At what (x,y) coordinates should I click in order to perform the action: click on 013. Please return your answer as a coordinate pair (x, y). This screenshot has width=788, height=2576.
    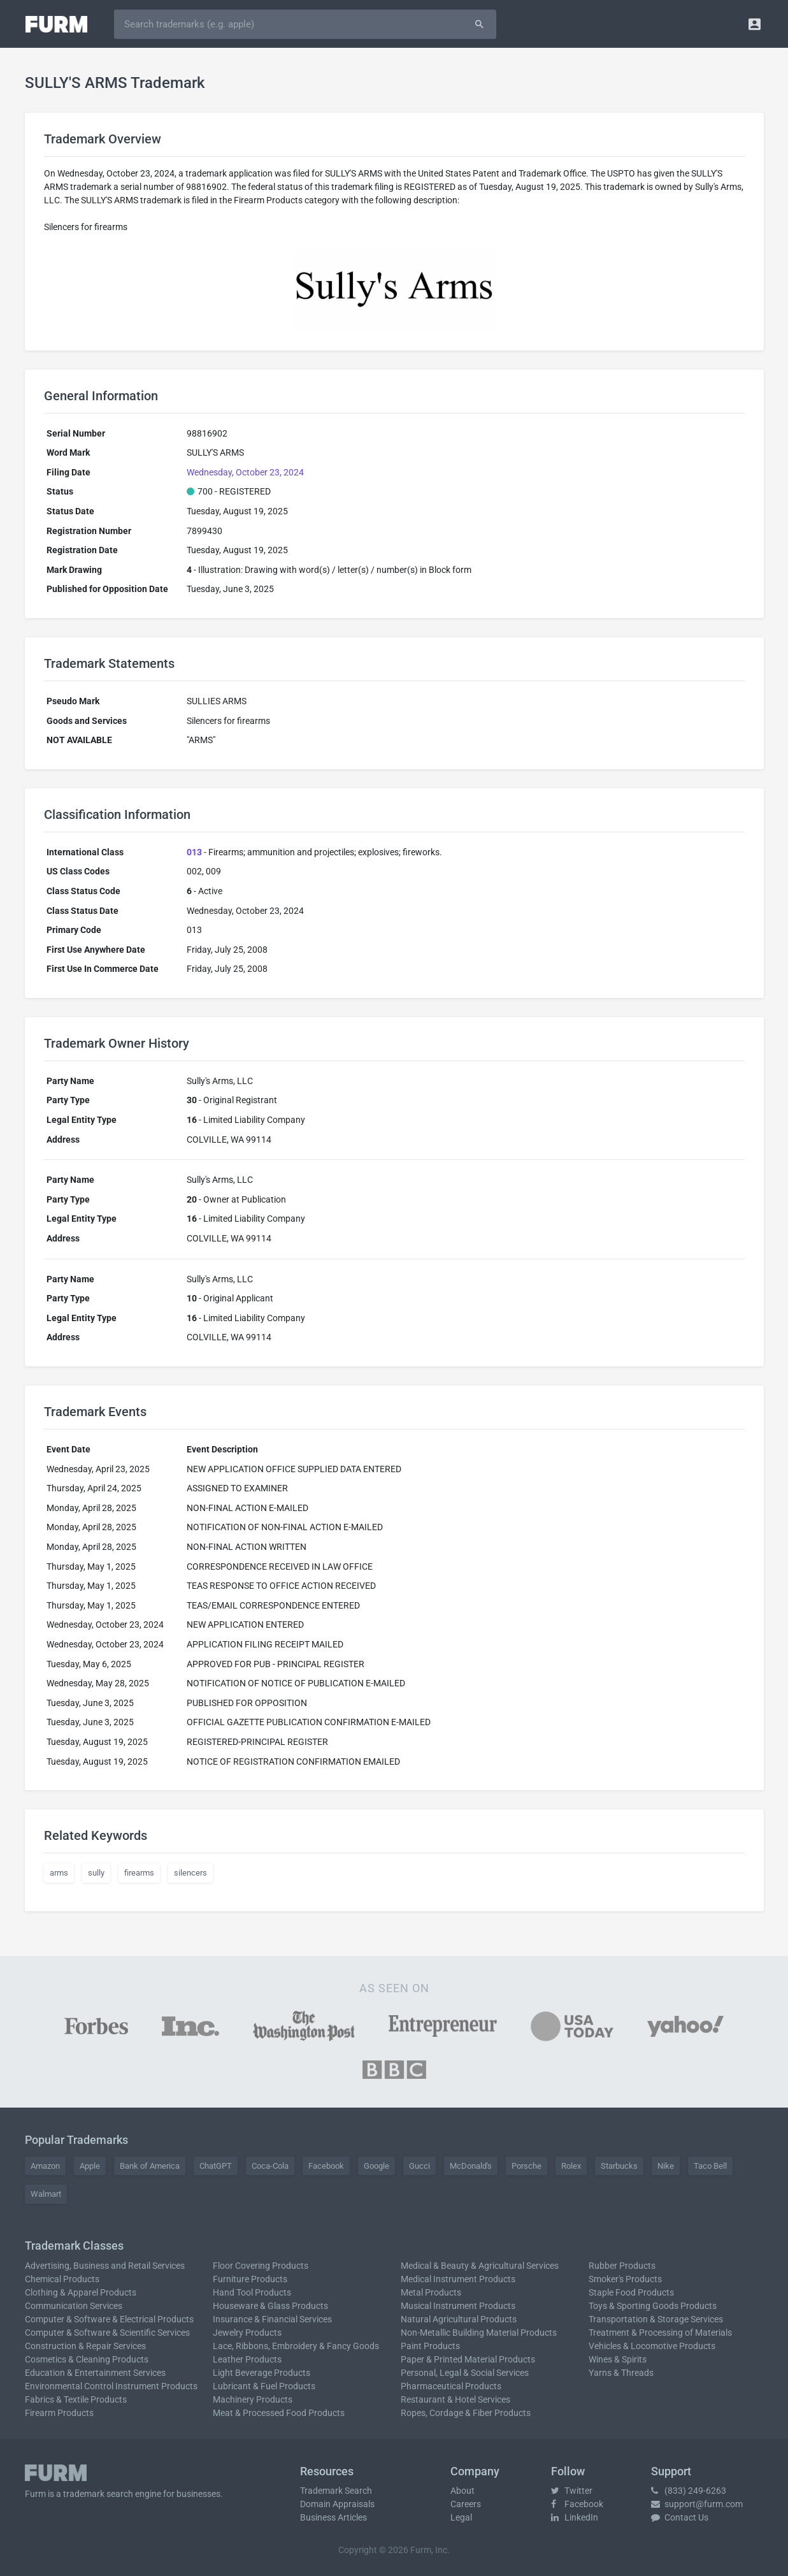
    Looking at the image, I should click on (194, 852).